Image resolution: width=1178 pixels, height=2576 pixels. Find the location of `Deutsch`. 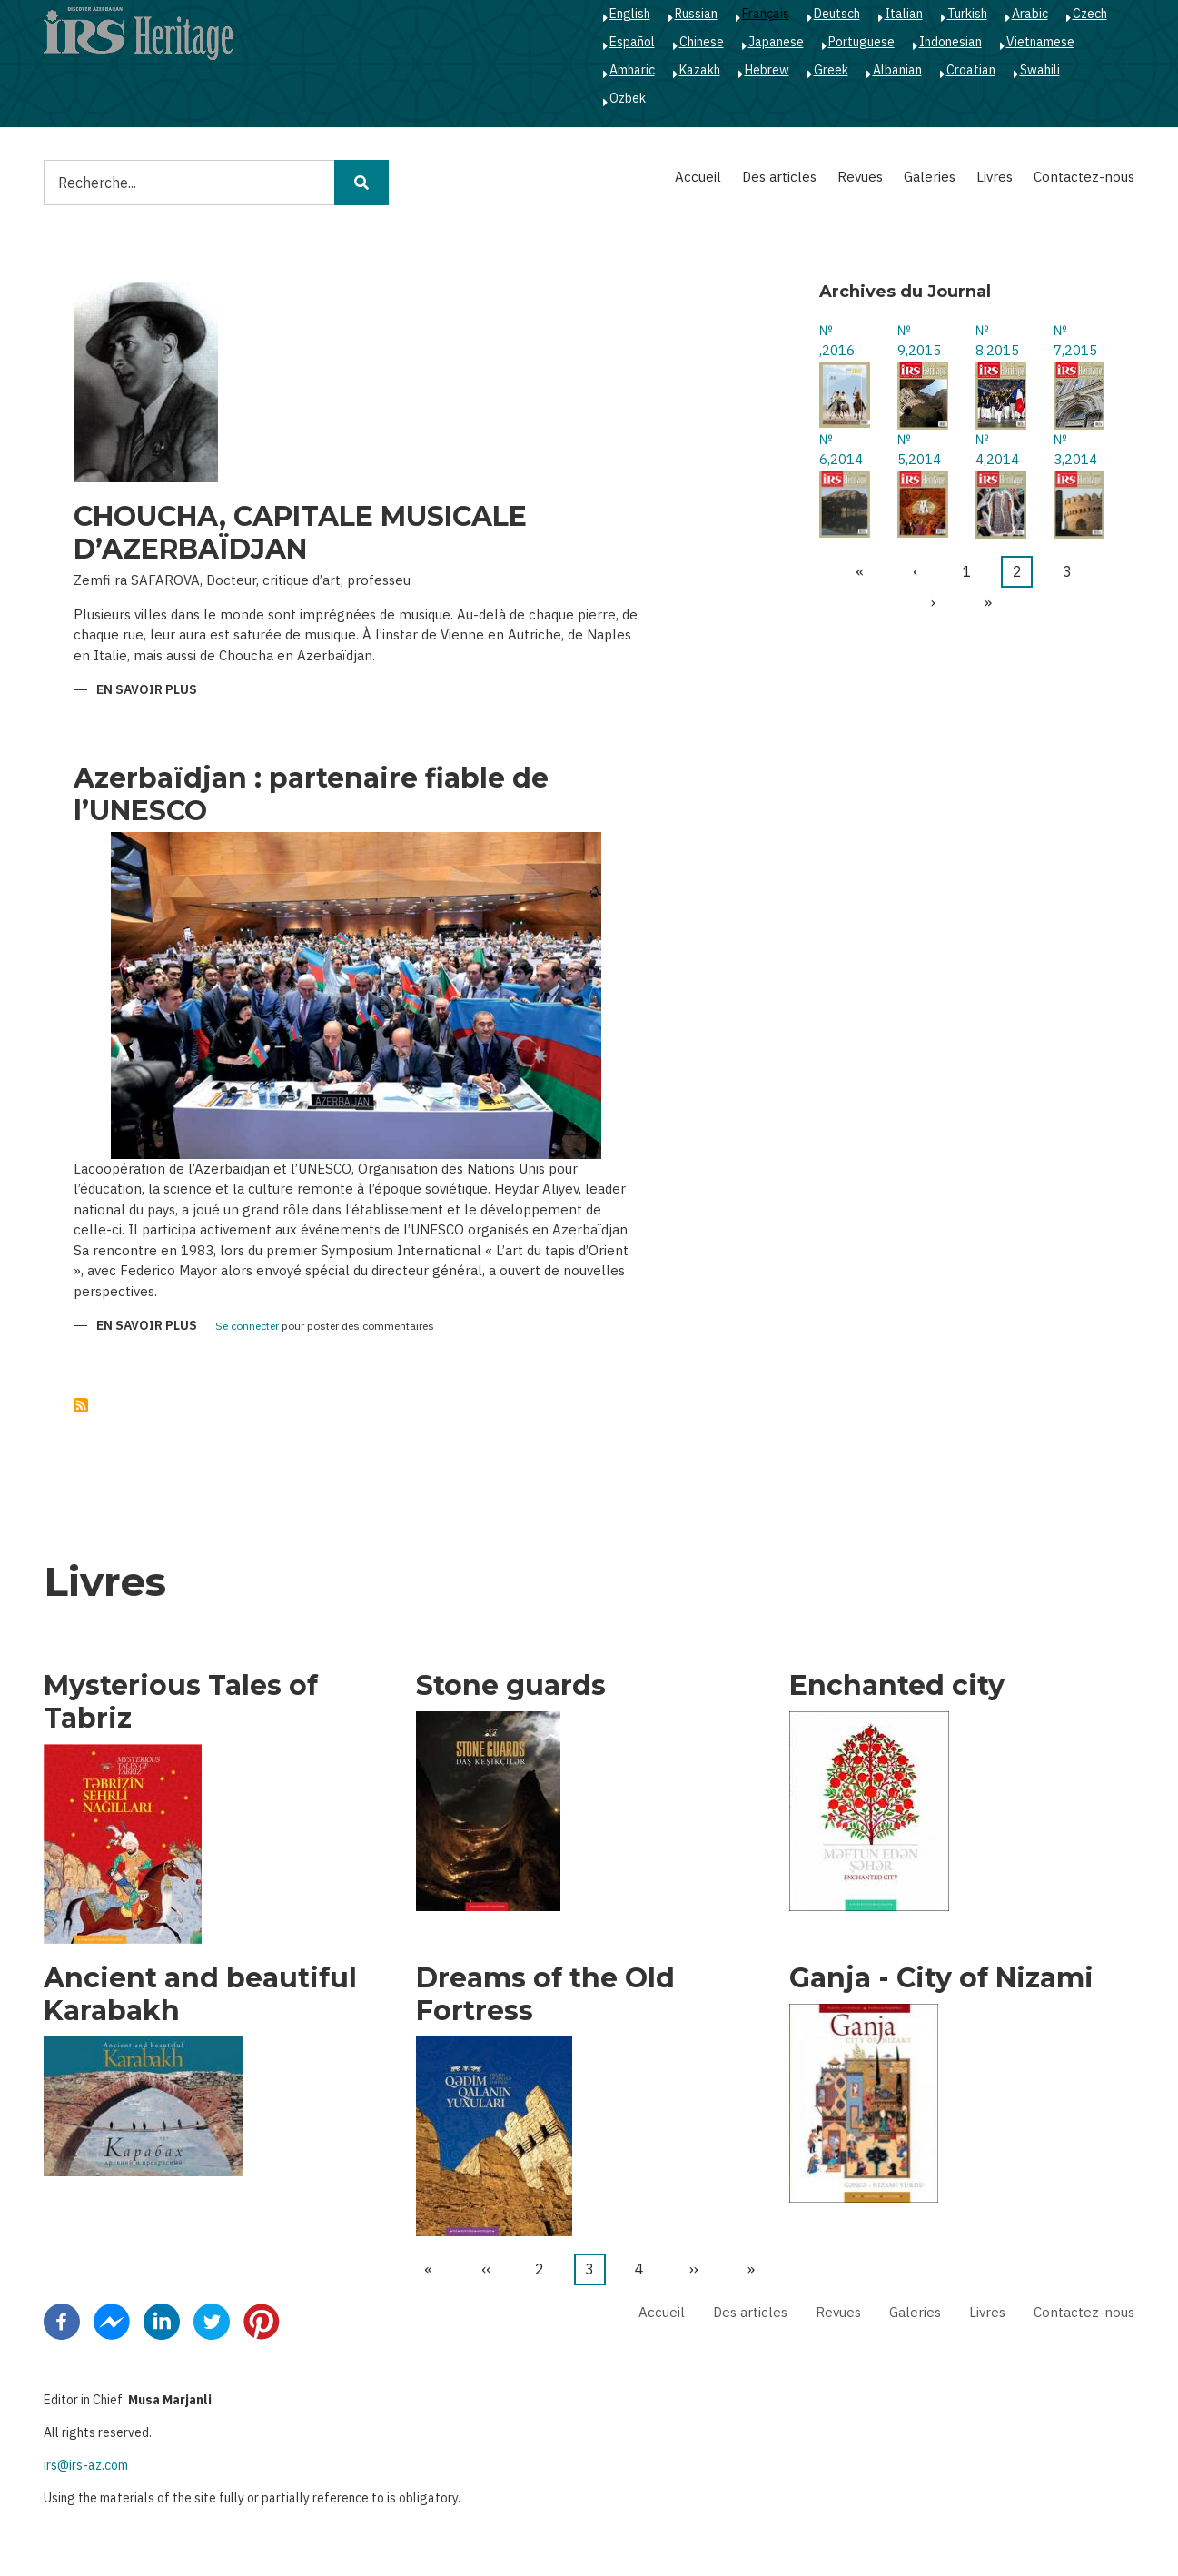

Deutsch is located at coordinates (837, 13).